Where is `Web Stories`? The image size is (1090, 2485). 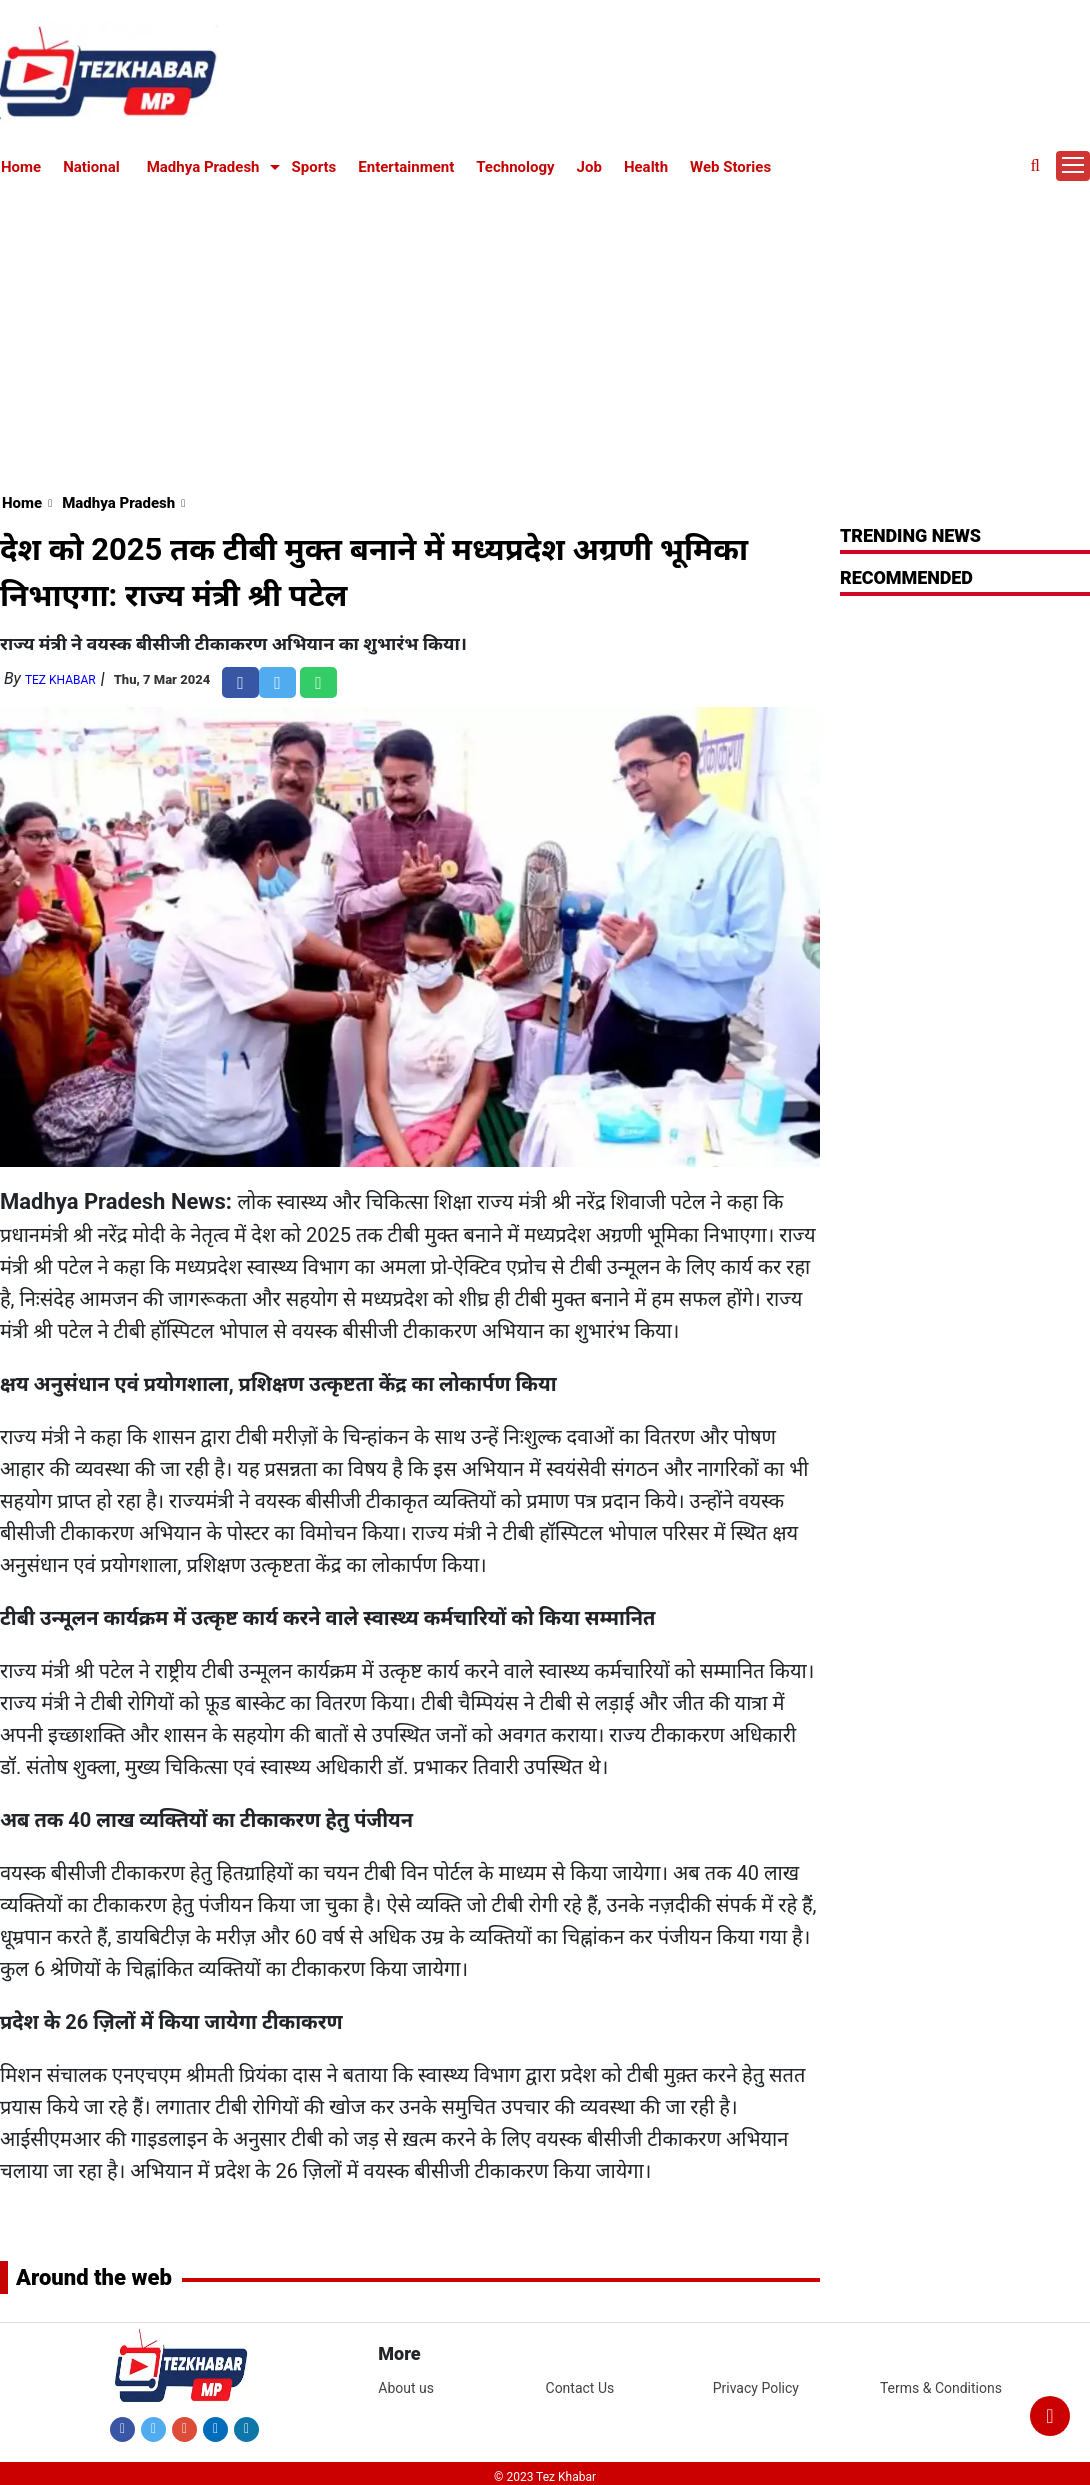 Web Stories is located at coordinates (730, 167).